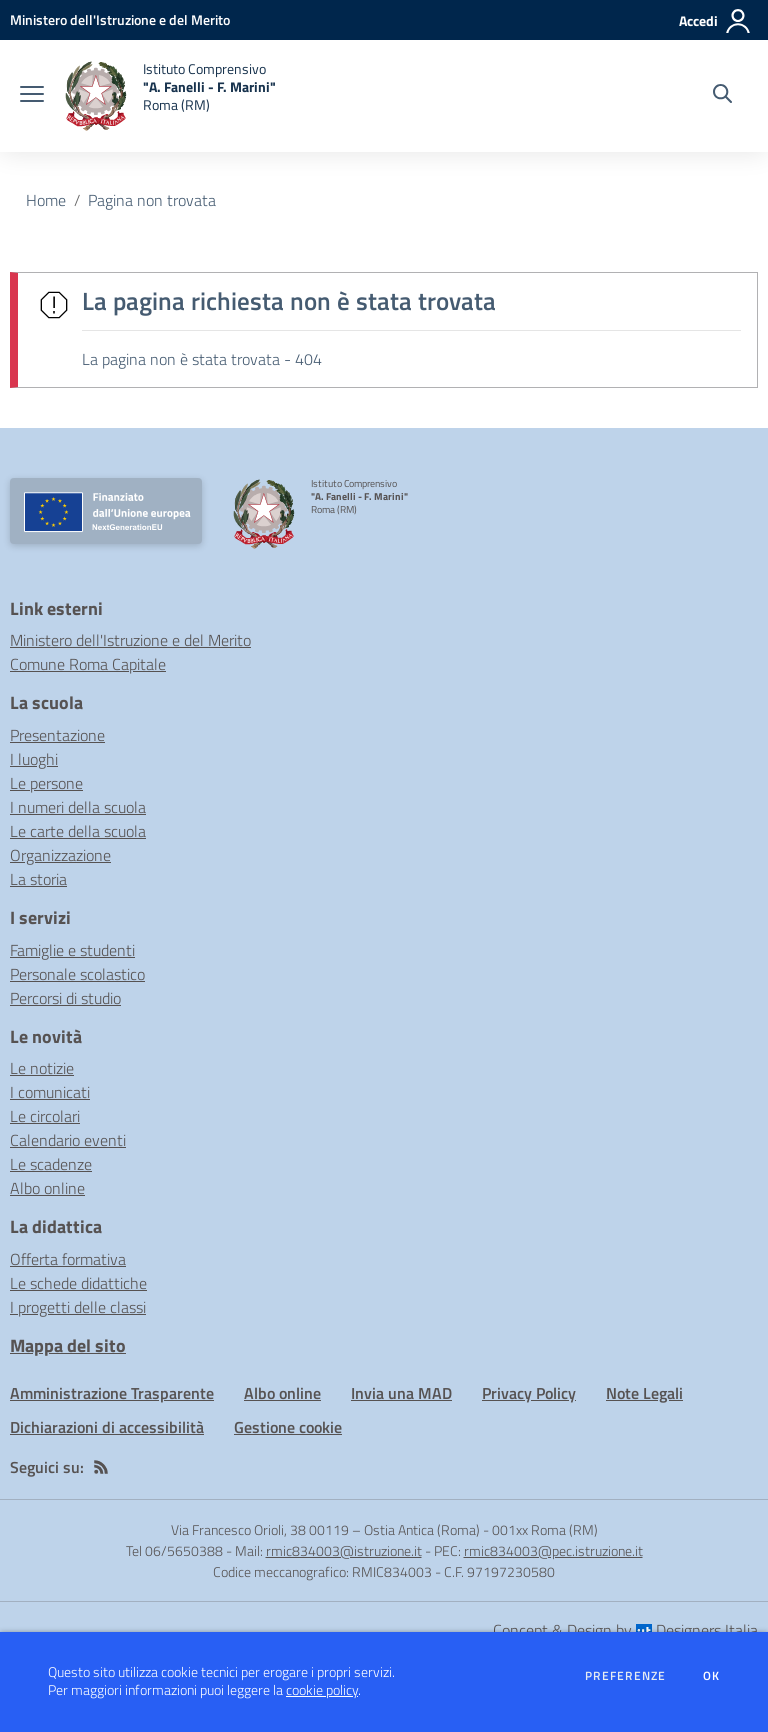 The image size is (768, 1732). Describe the element at coordinates (45, 1116) in the screenshot. I see `Le circolari` at that location.